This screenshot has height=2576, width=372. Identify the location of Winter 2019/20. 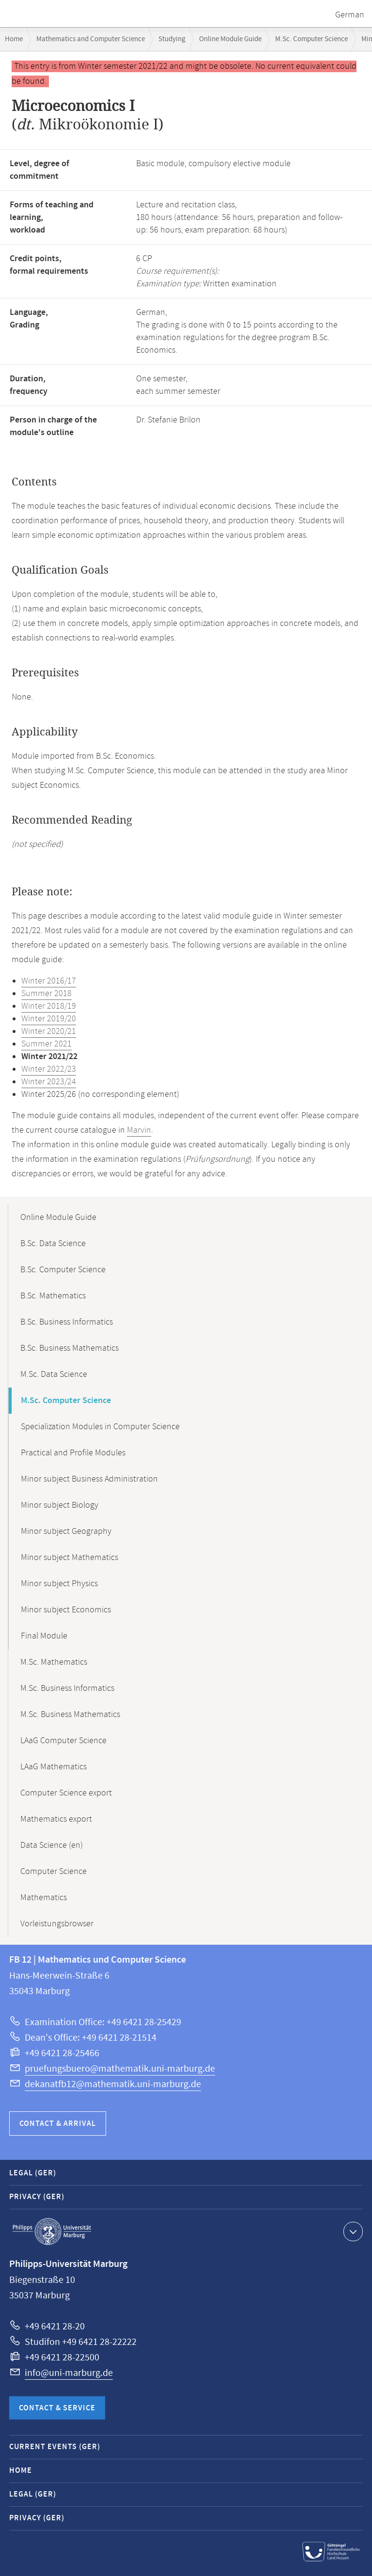
(48, 1019).